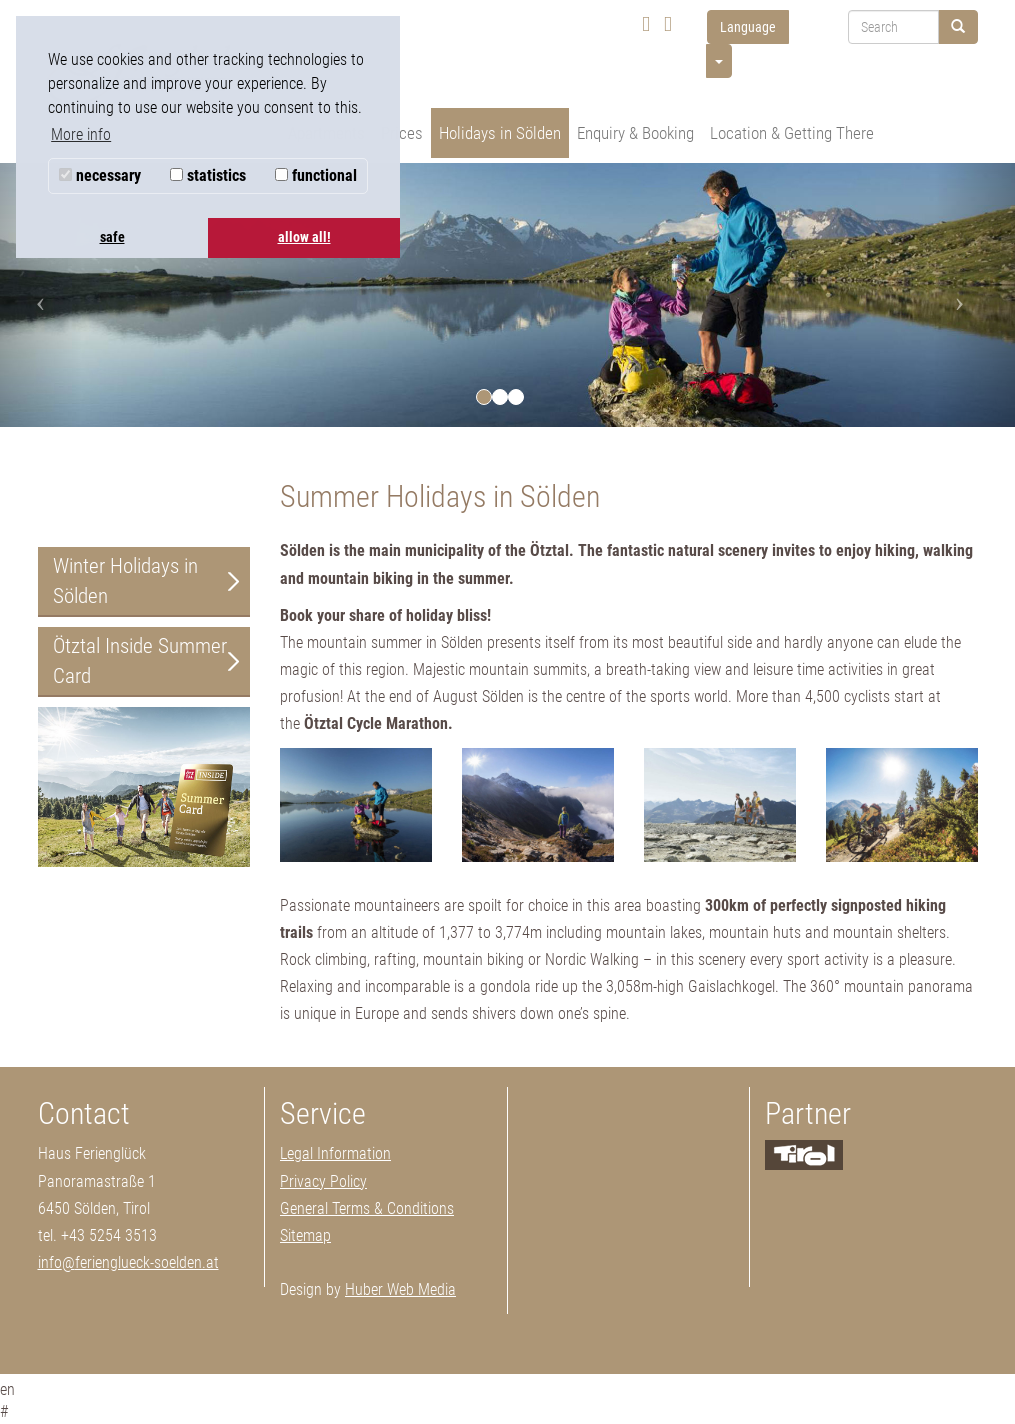  I want to click on Location & Getting There, so click(792, 133).